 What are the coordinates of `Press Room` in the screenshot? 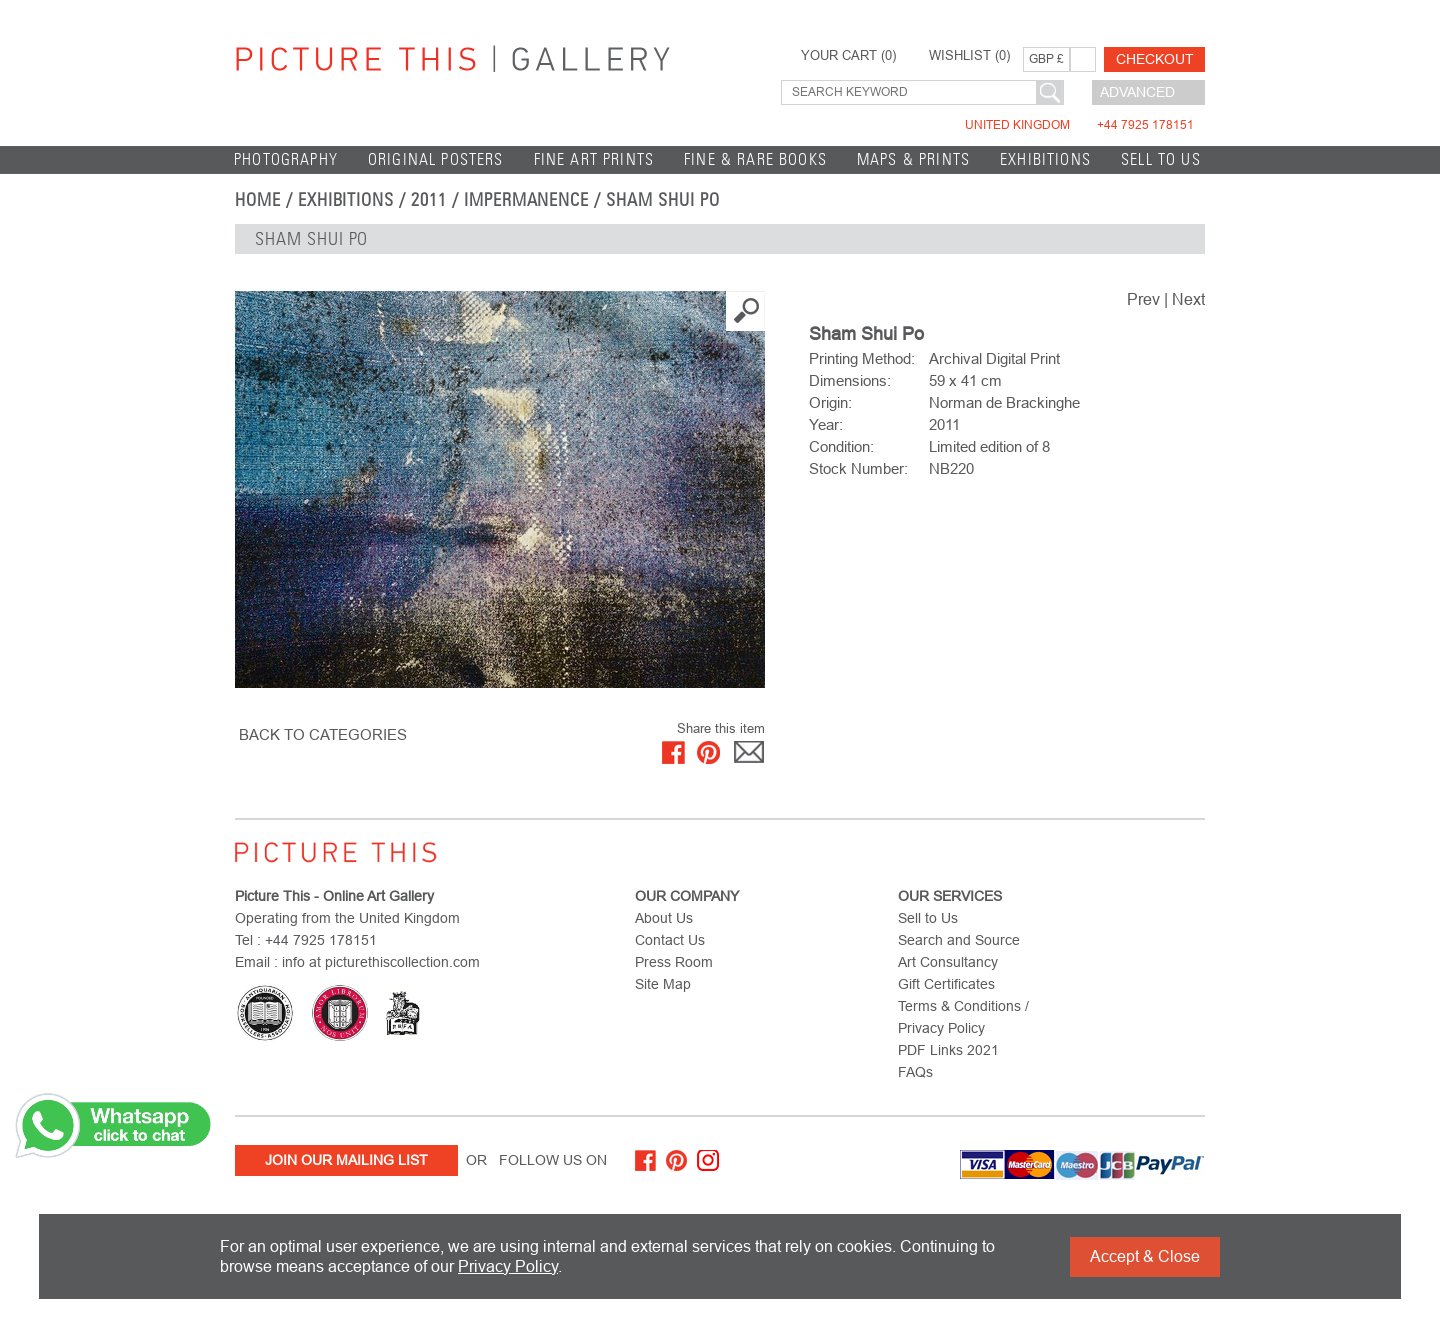 It's located at (674, 962).